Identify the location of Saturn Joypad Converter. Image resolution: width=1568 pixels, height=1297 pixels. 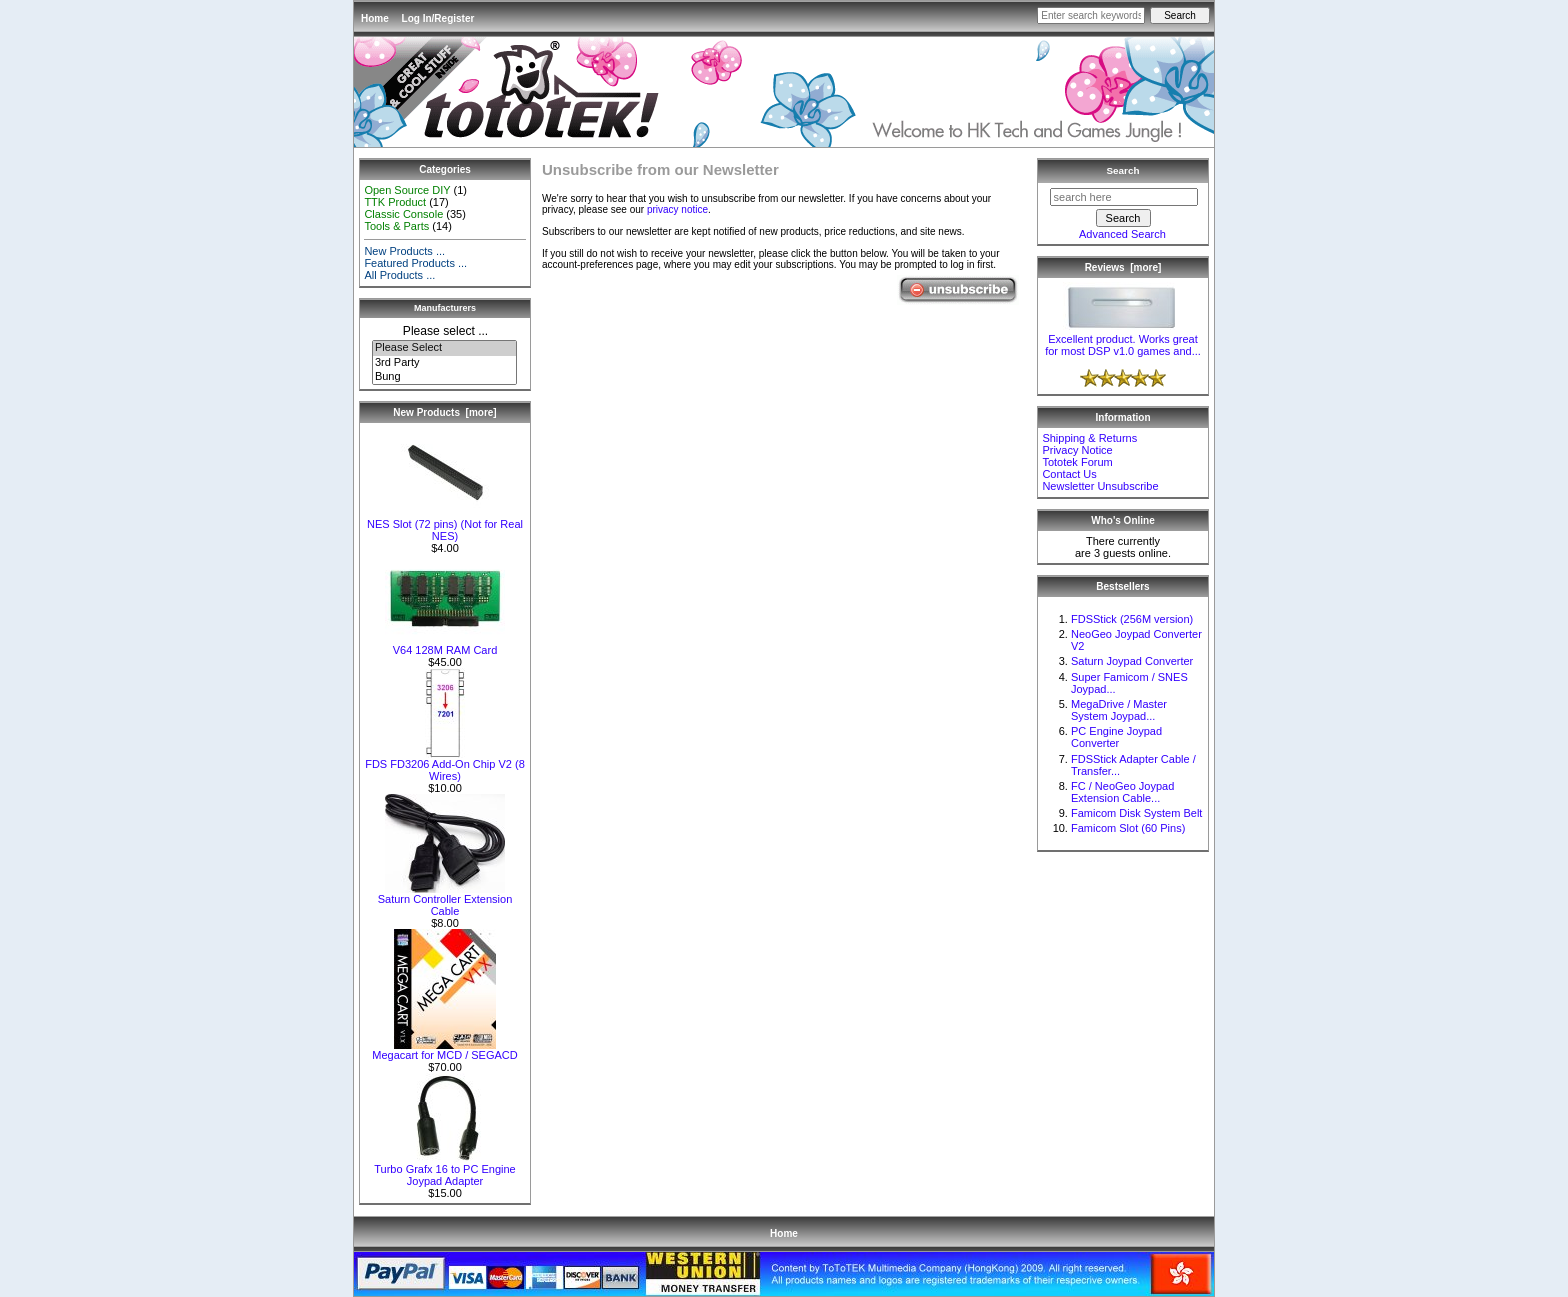
(1132, 661).